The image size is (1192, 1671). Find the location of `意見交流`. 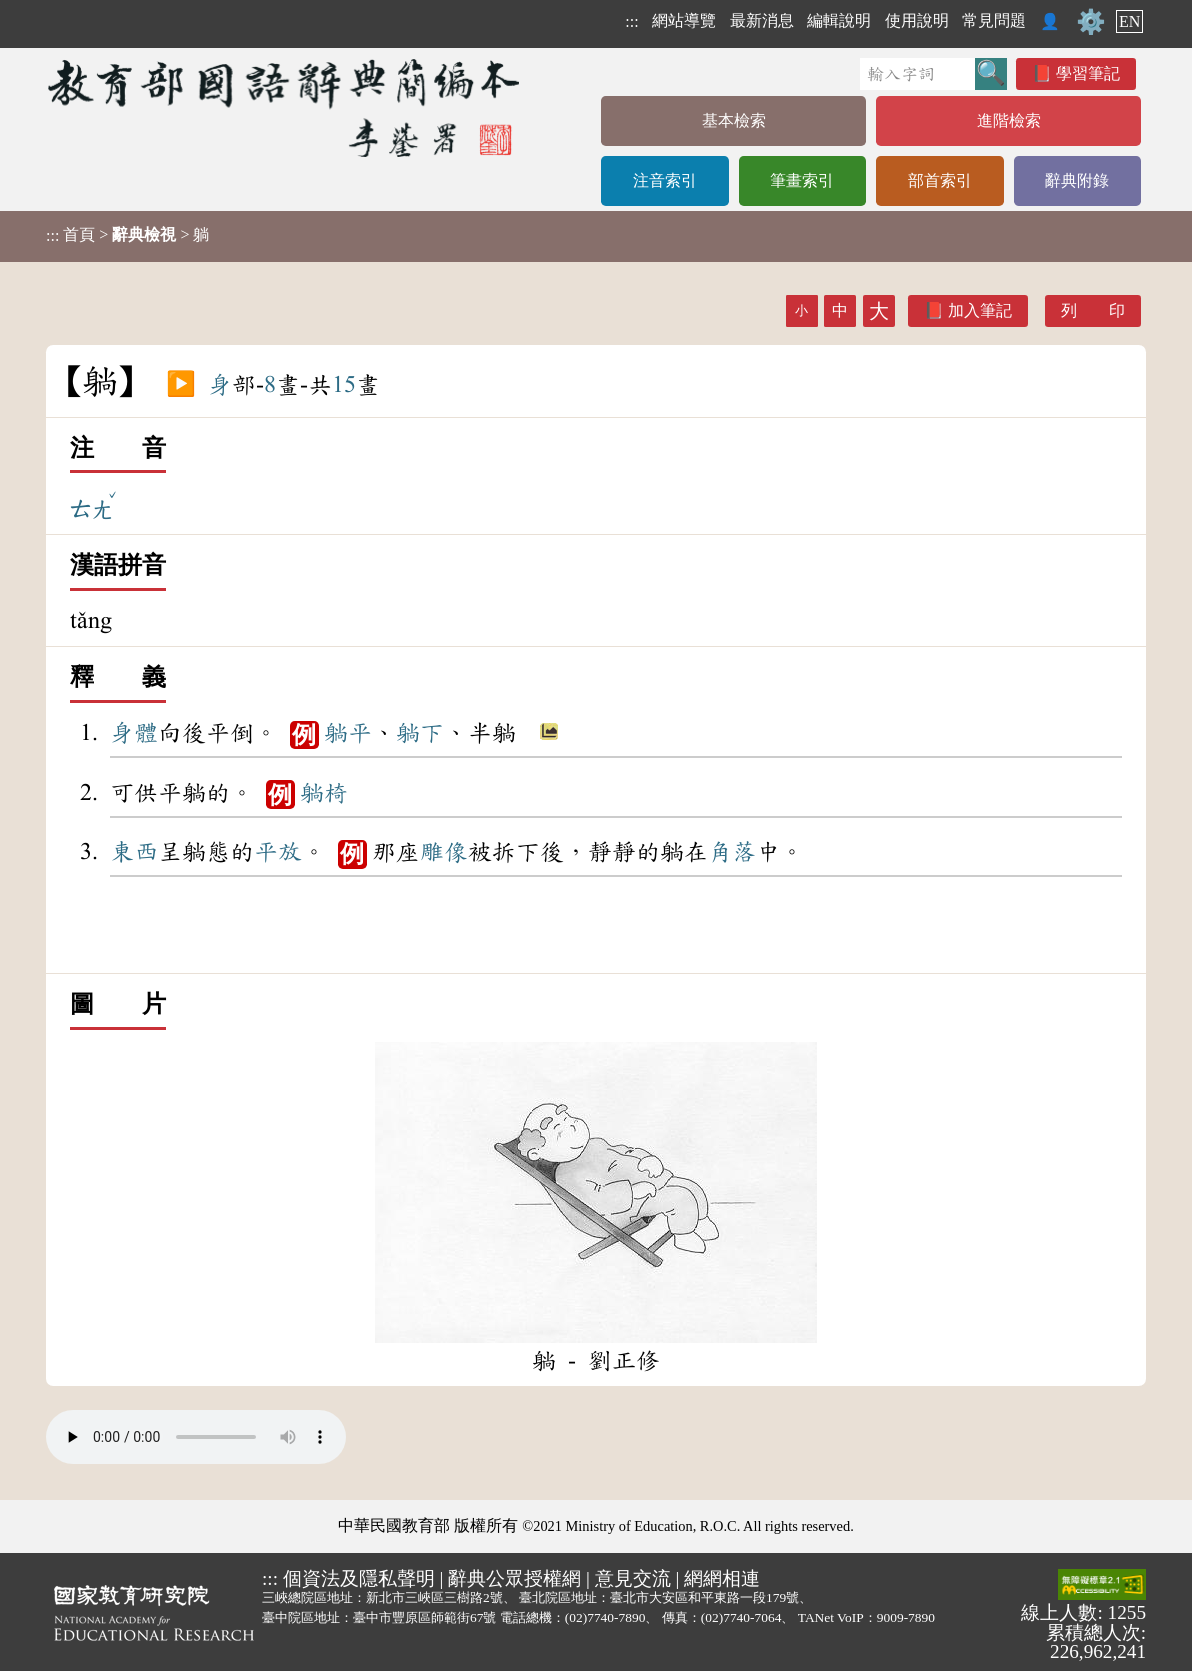

意見交流 is located at coordinates (633, 1578).